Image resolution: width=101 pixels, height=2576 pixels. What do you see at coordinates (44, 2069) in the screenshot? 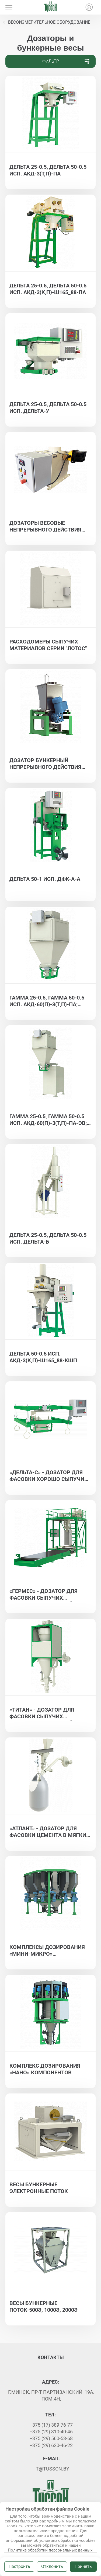
I see `Комплекс дозирования «нано» компонентов` at bounding box center [44, 2069].